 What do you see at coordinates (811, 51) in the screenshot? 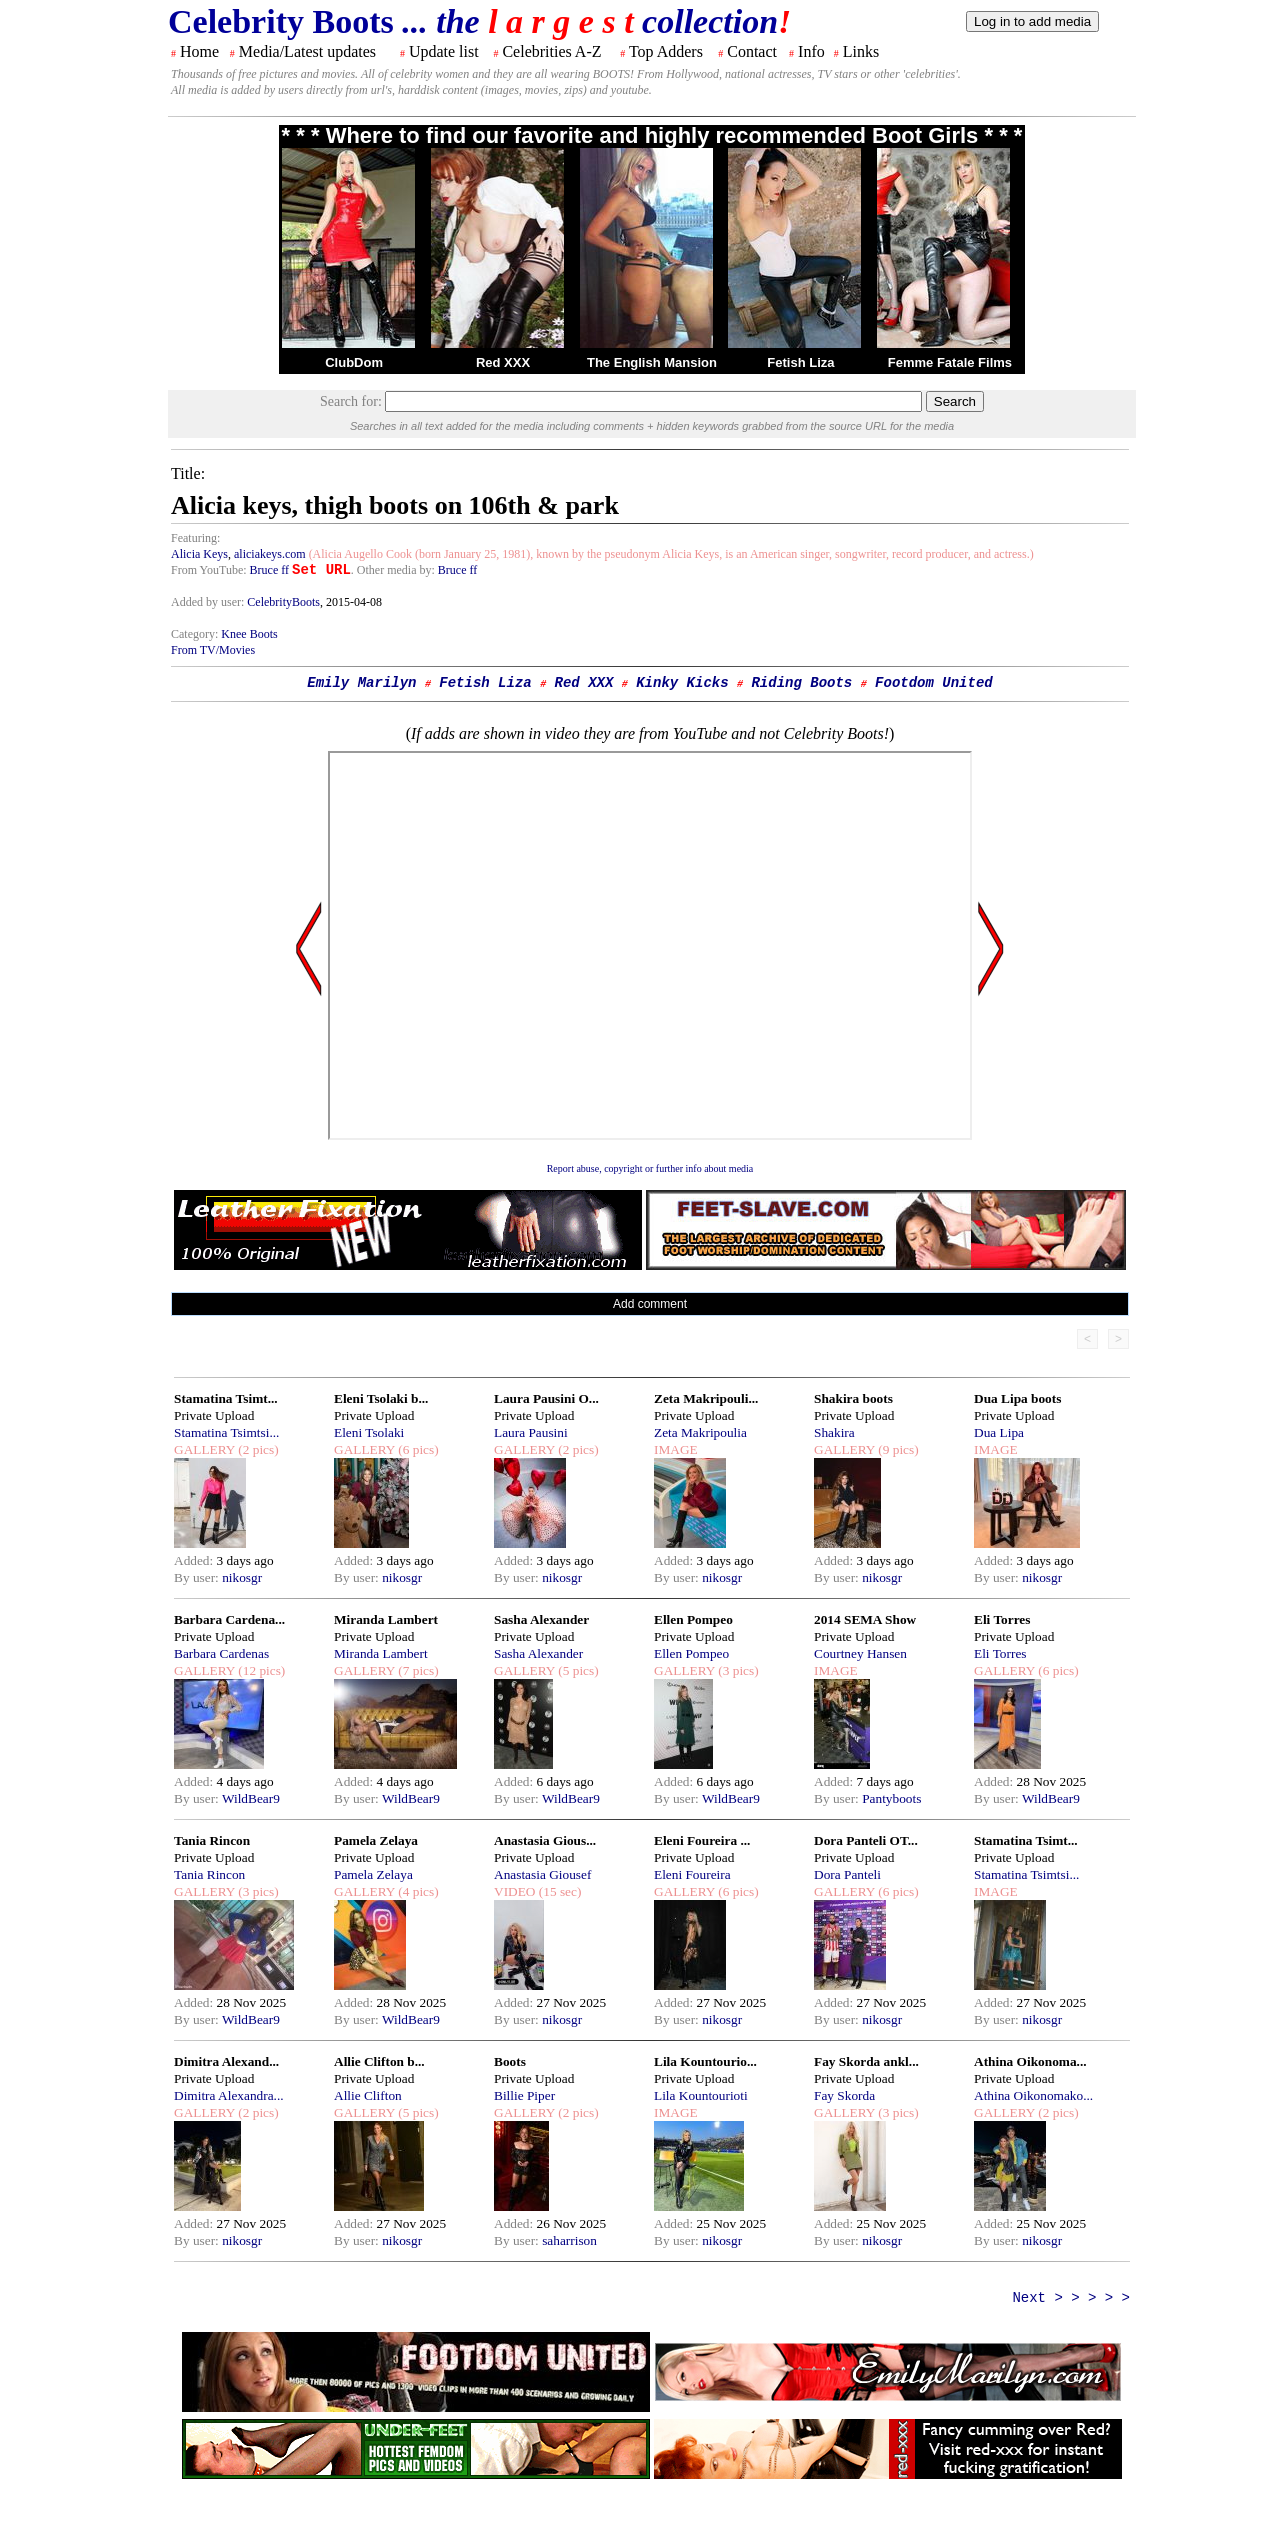
I see `Info` at bounding box center [811, 51].